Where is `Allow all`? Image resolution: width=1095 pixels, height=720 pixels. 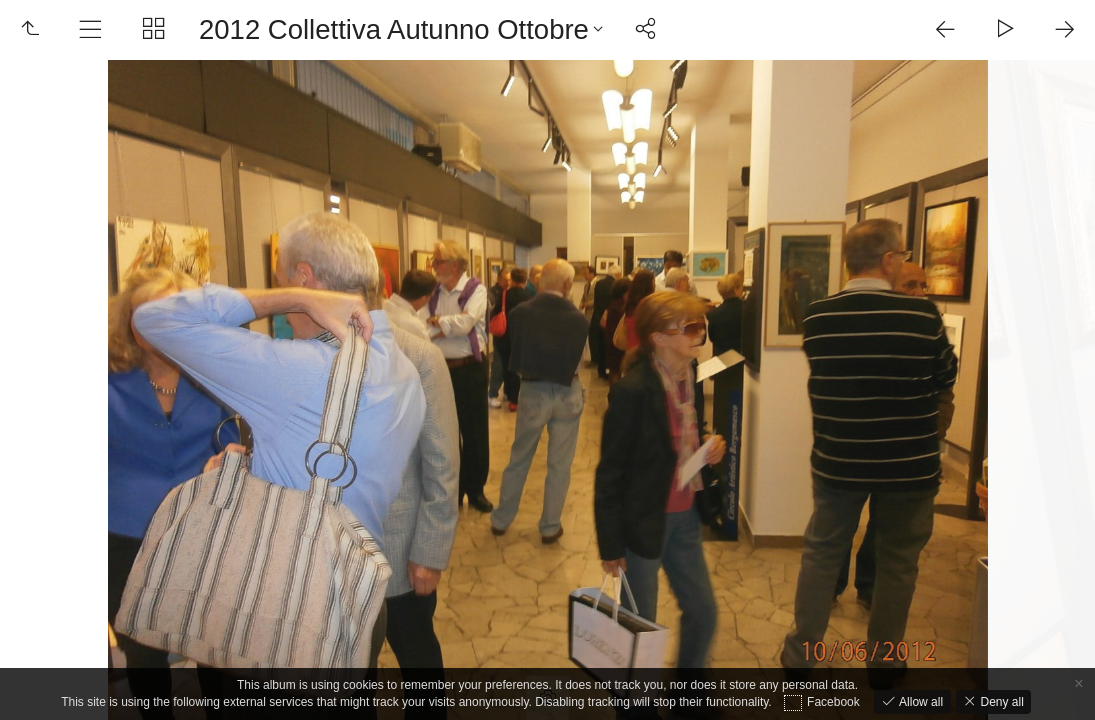
Allow all is located at coordinates (919, 702).